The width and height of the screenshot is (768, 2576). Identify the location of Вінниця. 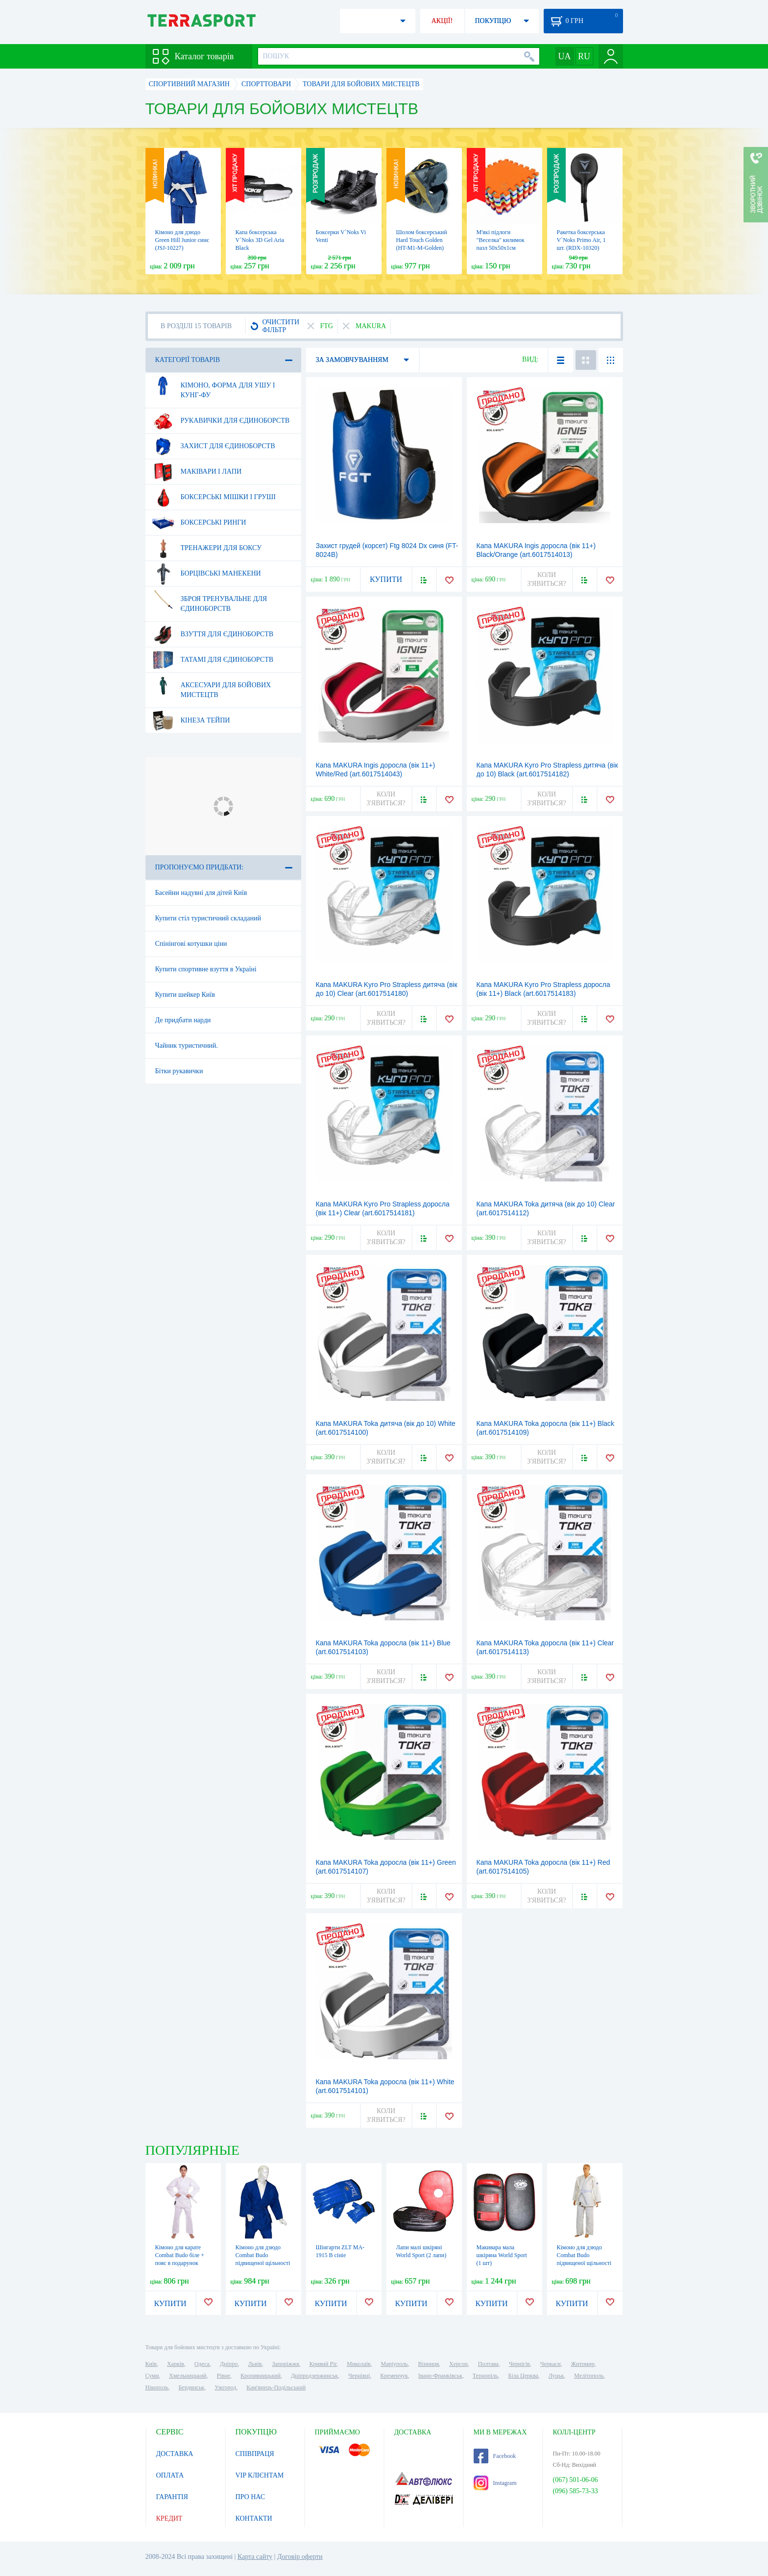
(428, 2363).